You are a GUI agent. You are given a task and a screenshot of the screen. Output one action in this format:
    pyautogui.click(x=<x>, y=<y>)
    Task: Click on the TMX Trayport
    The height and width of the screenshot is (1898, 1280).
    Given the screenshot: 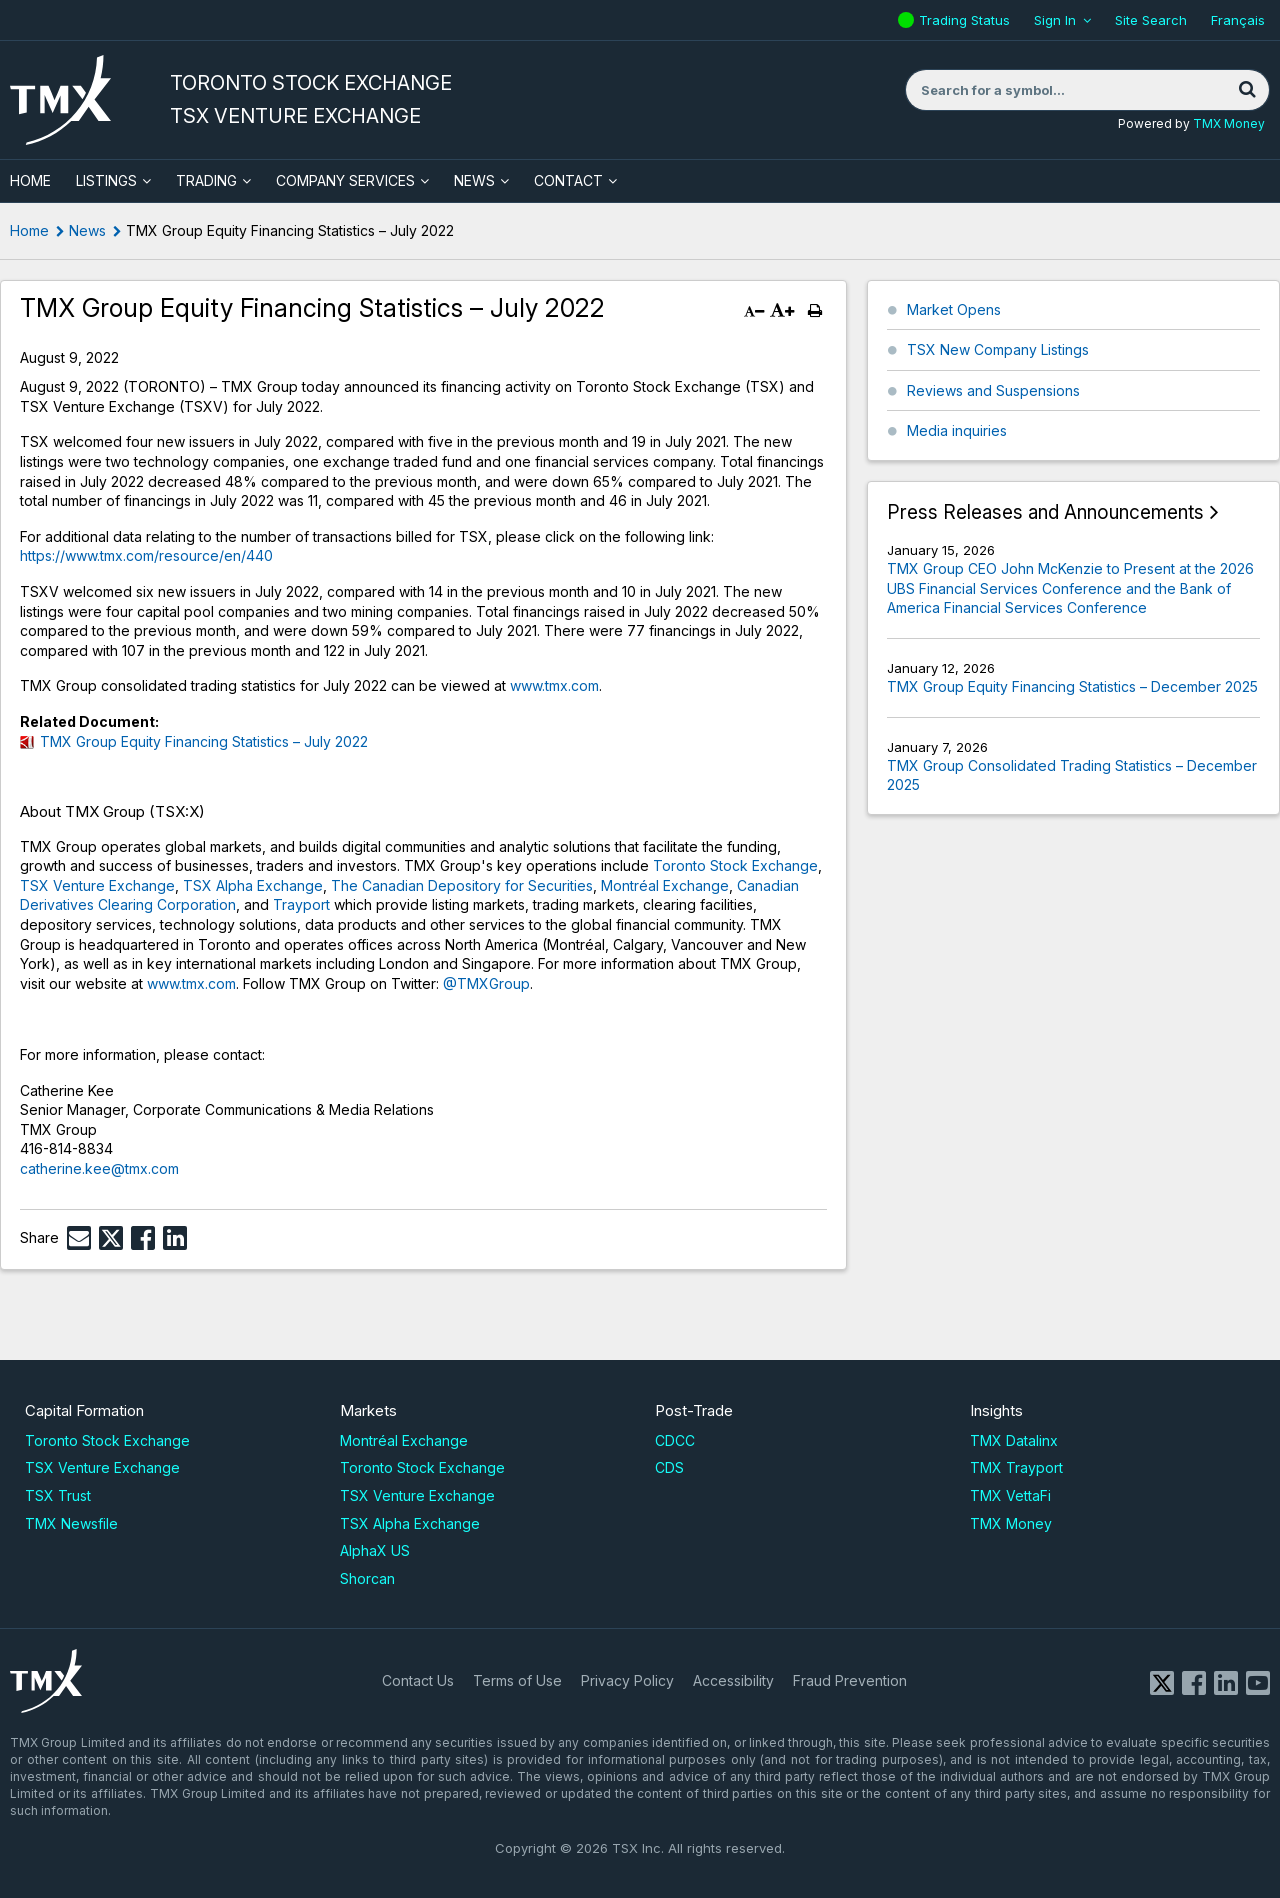 What is the action you would take?
    pyautogui.click(x=1016, y=1467)
    